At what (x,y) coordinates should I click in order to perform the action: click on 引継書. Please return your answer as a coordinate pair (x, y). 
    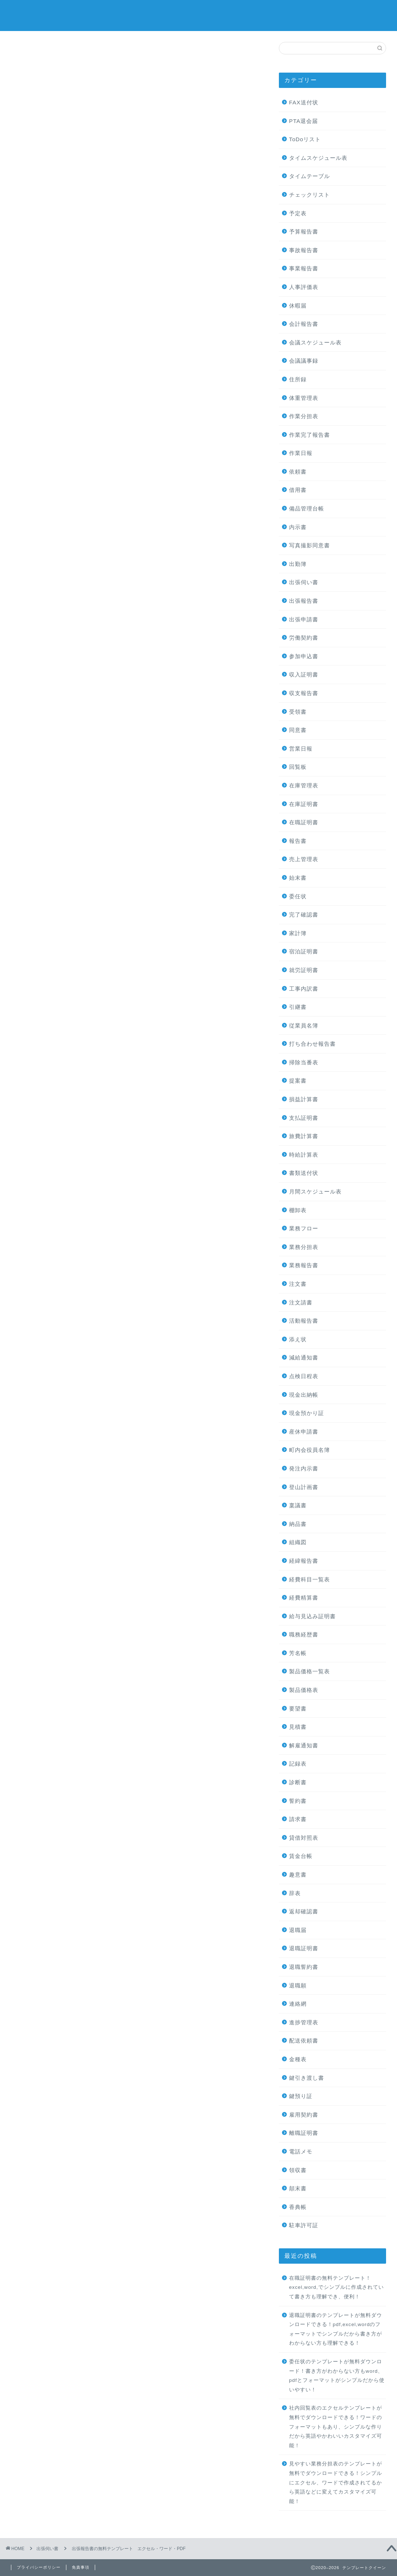
    Looking at the image, I should click on (298, 1007).